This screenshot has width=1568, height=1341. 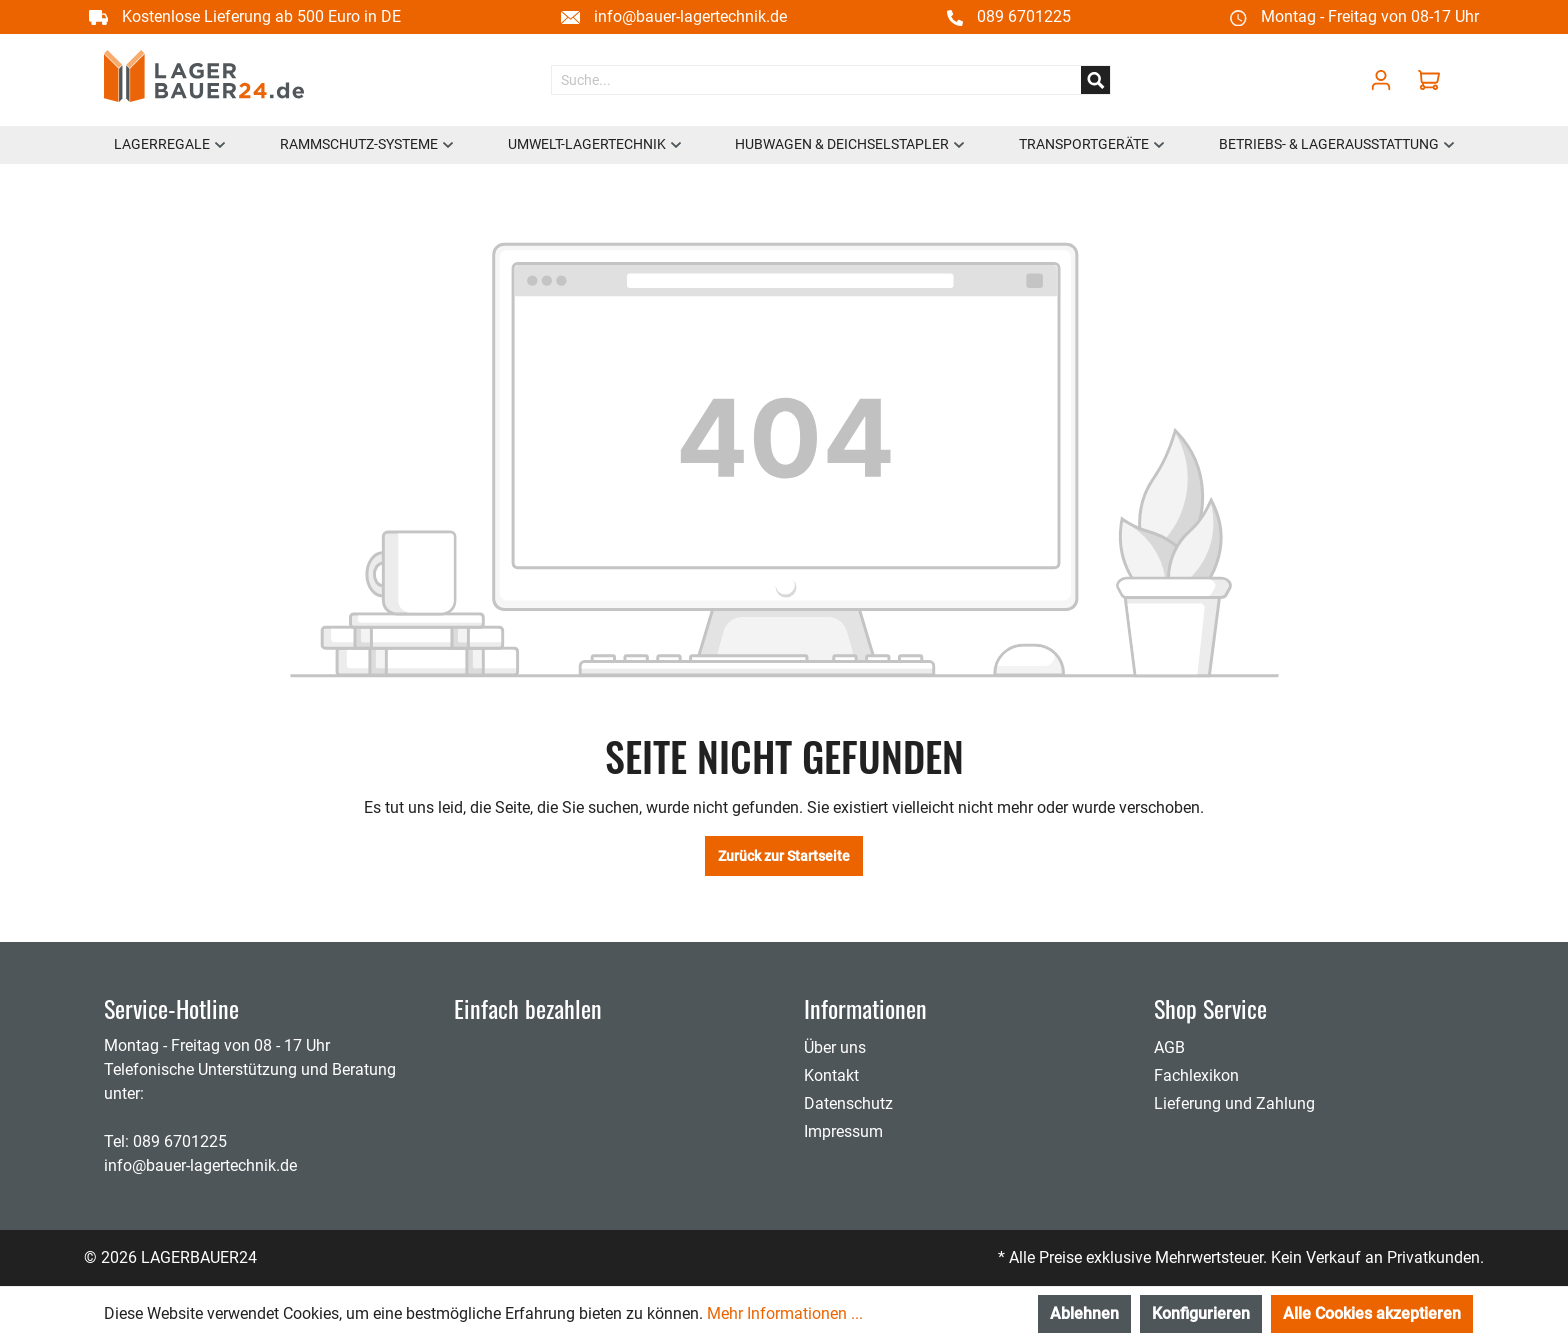 What do you see at coordinates (1201, 1313) in the screenshot?
I see `Konfigurieren` at bounding box center [1201, 1313].